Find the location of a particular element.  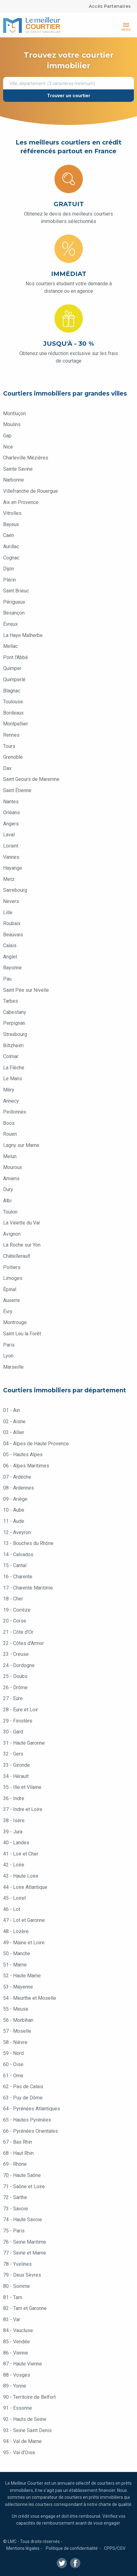

94 - Val de Marne is located at coordinates (22, 2441).